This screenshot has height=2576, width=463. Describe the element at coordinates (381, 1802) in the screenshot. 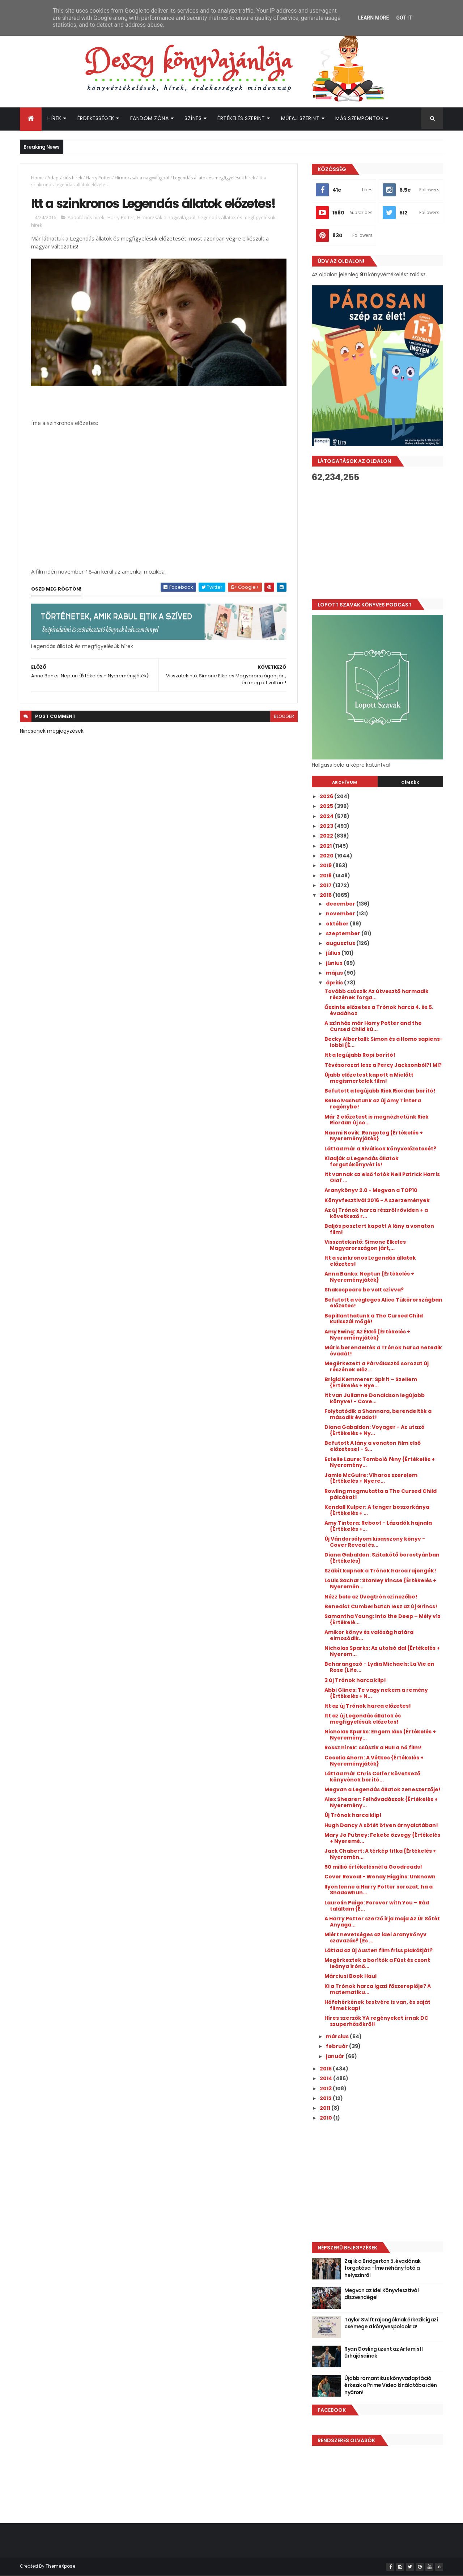

I see `Alex Shearer: Felhővadászok {Értékelés + Nyeremény...` at that location.